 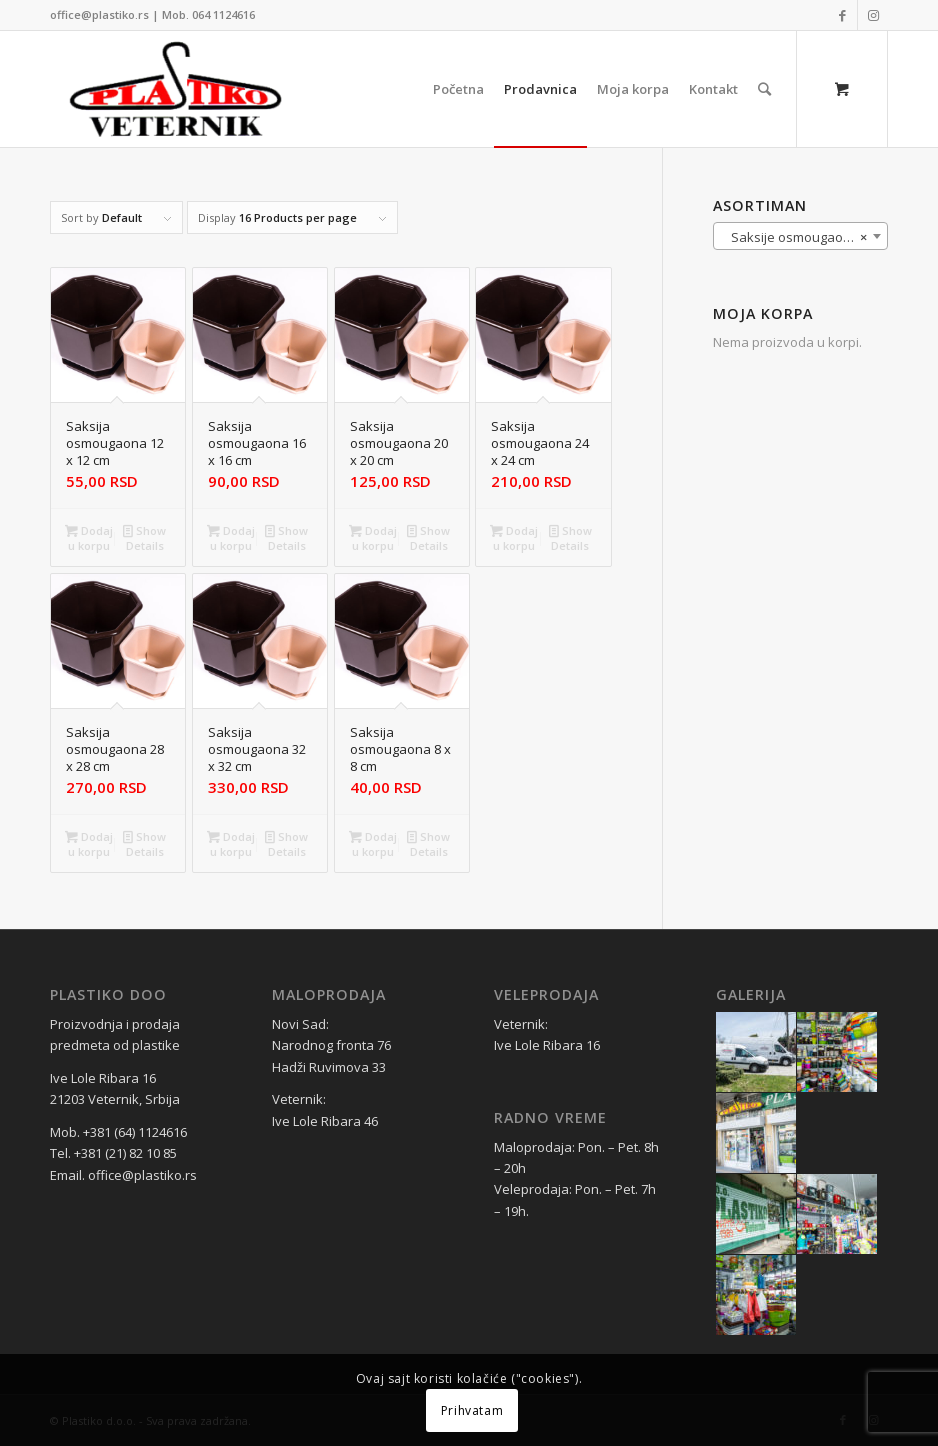 I want to click on Saksije osmougaone (7) [textbox], so click(x=800, y=237).